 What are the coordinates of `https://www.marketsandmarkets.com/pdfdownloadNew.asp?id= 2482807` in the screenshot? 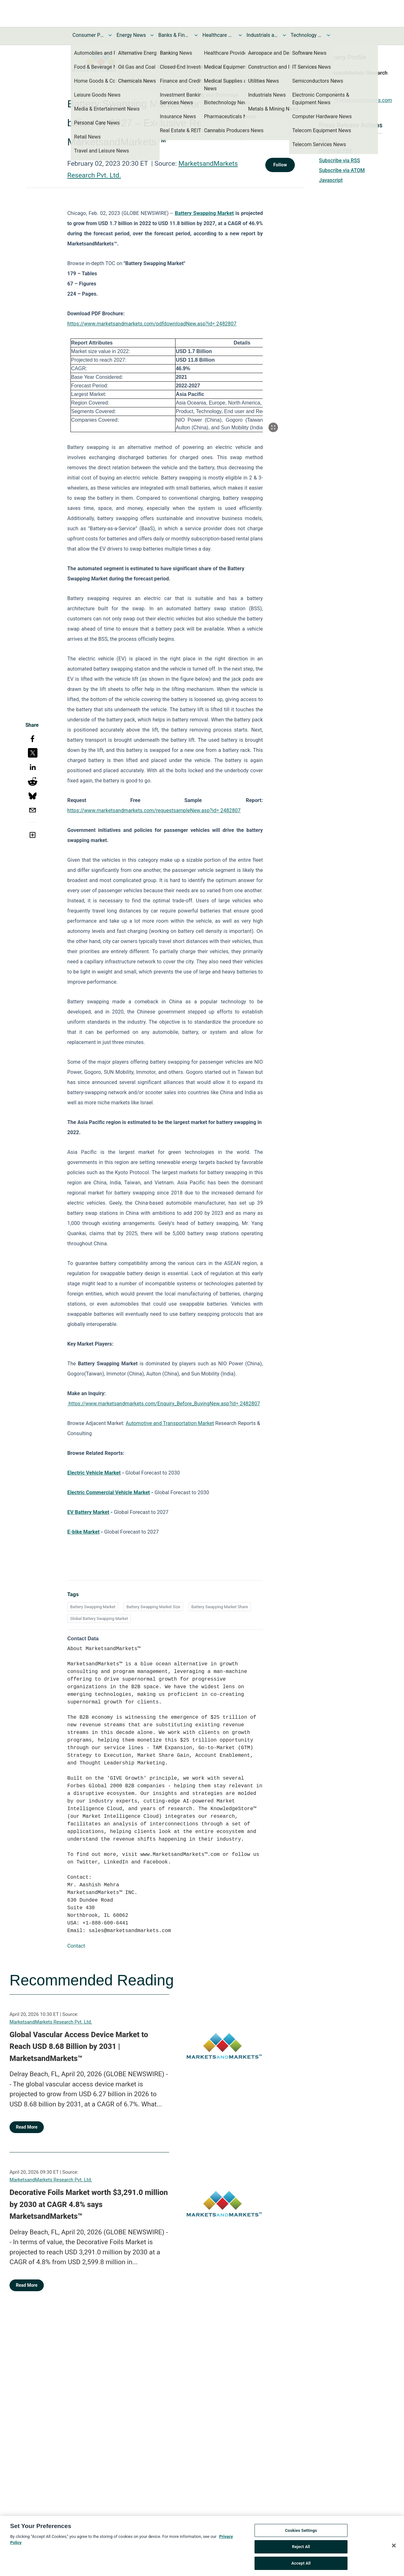 It's located at (151, 324).